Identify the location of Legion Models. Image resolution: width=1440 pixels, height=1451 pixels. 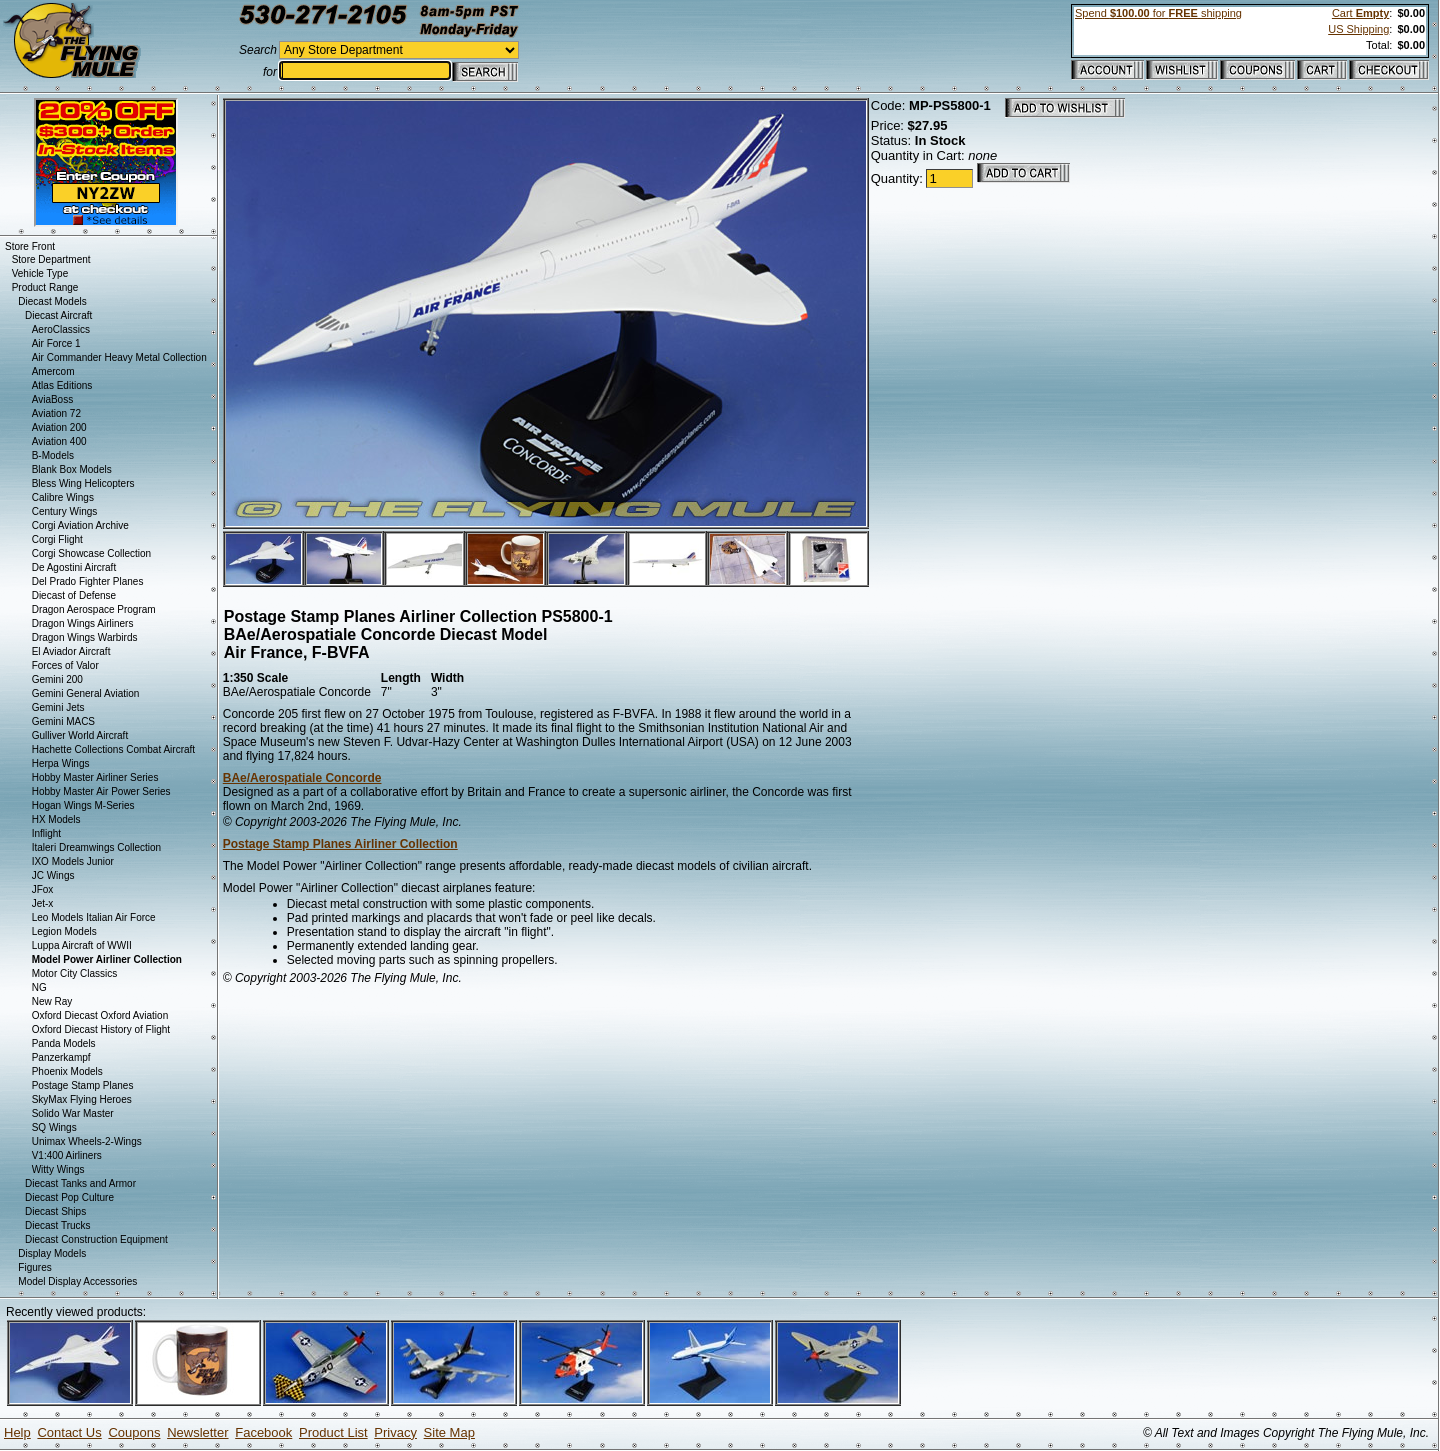
(64, 931).